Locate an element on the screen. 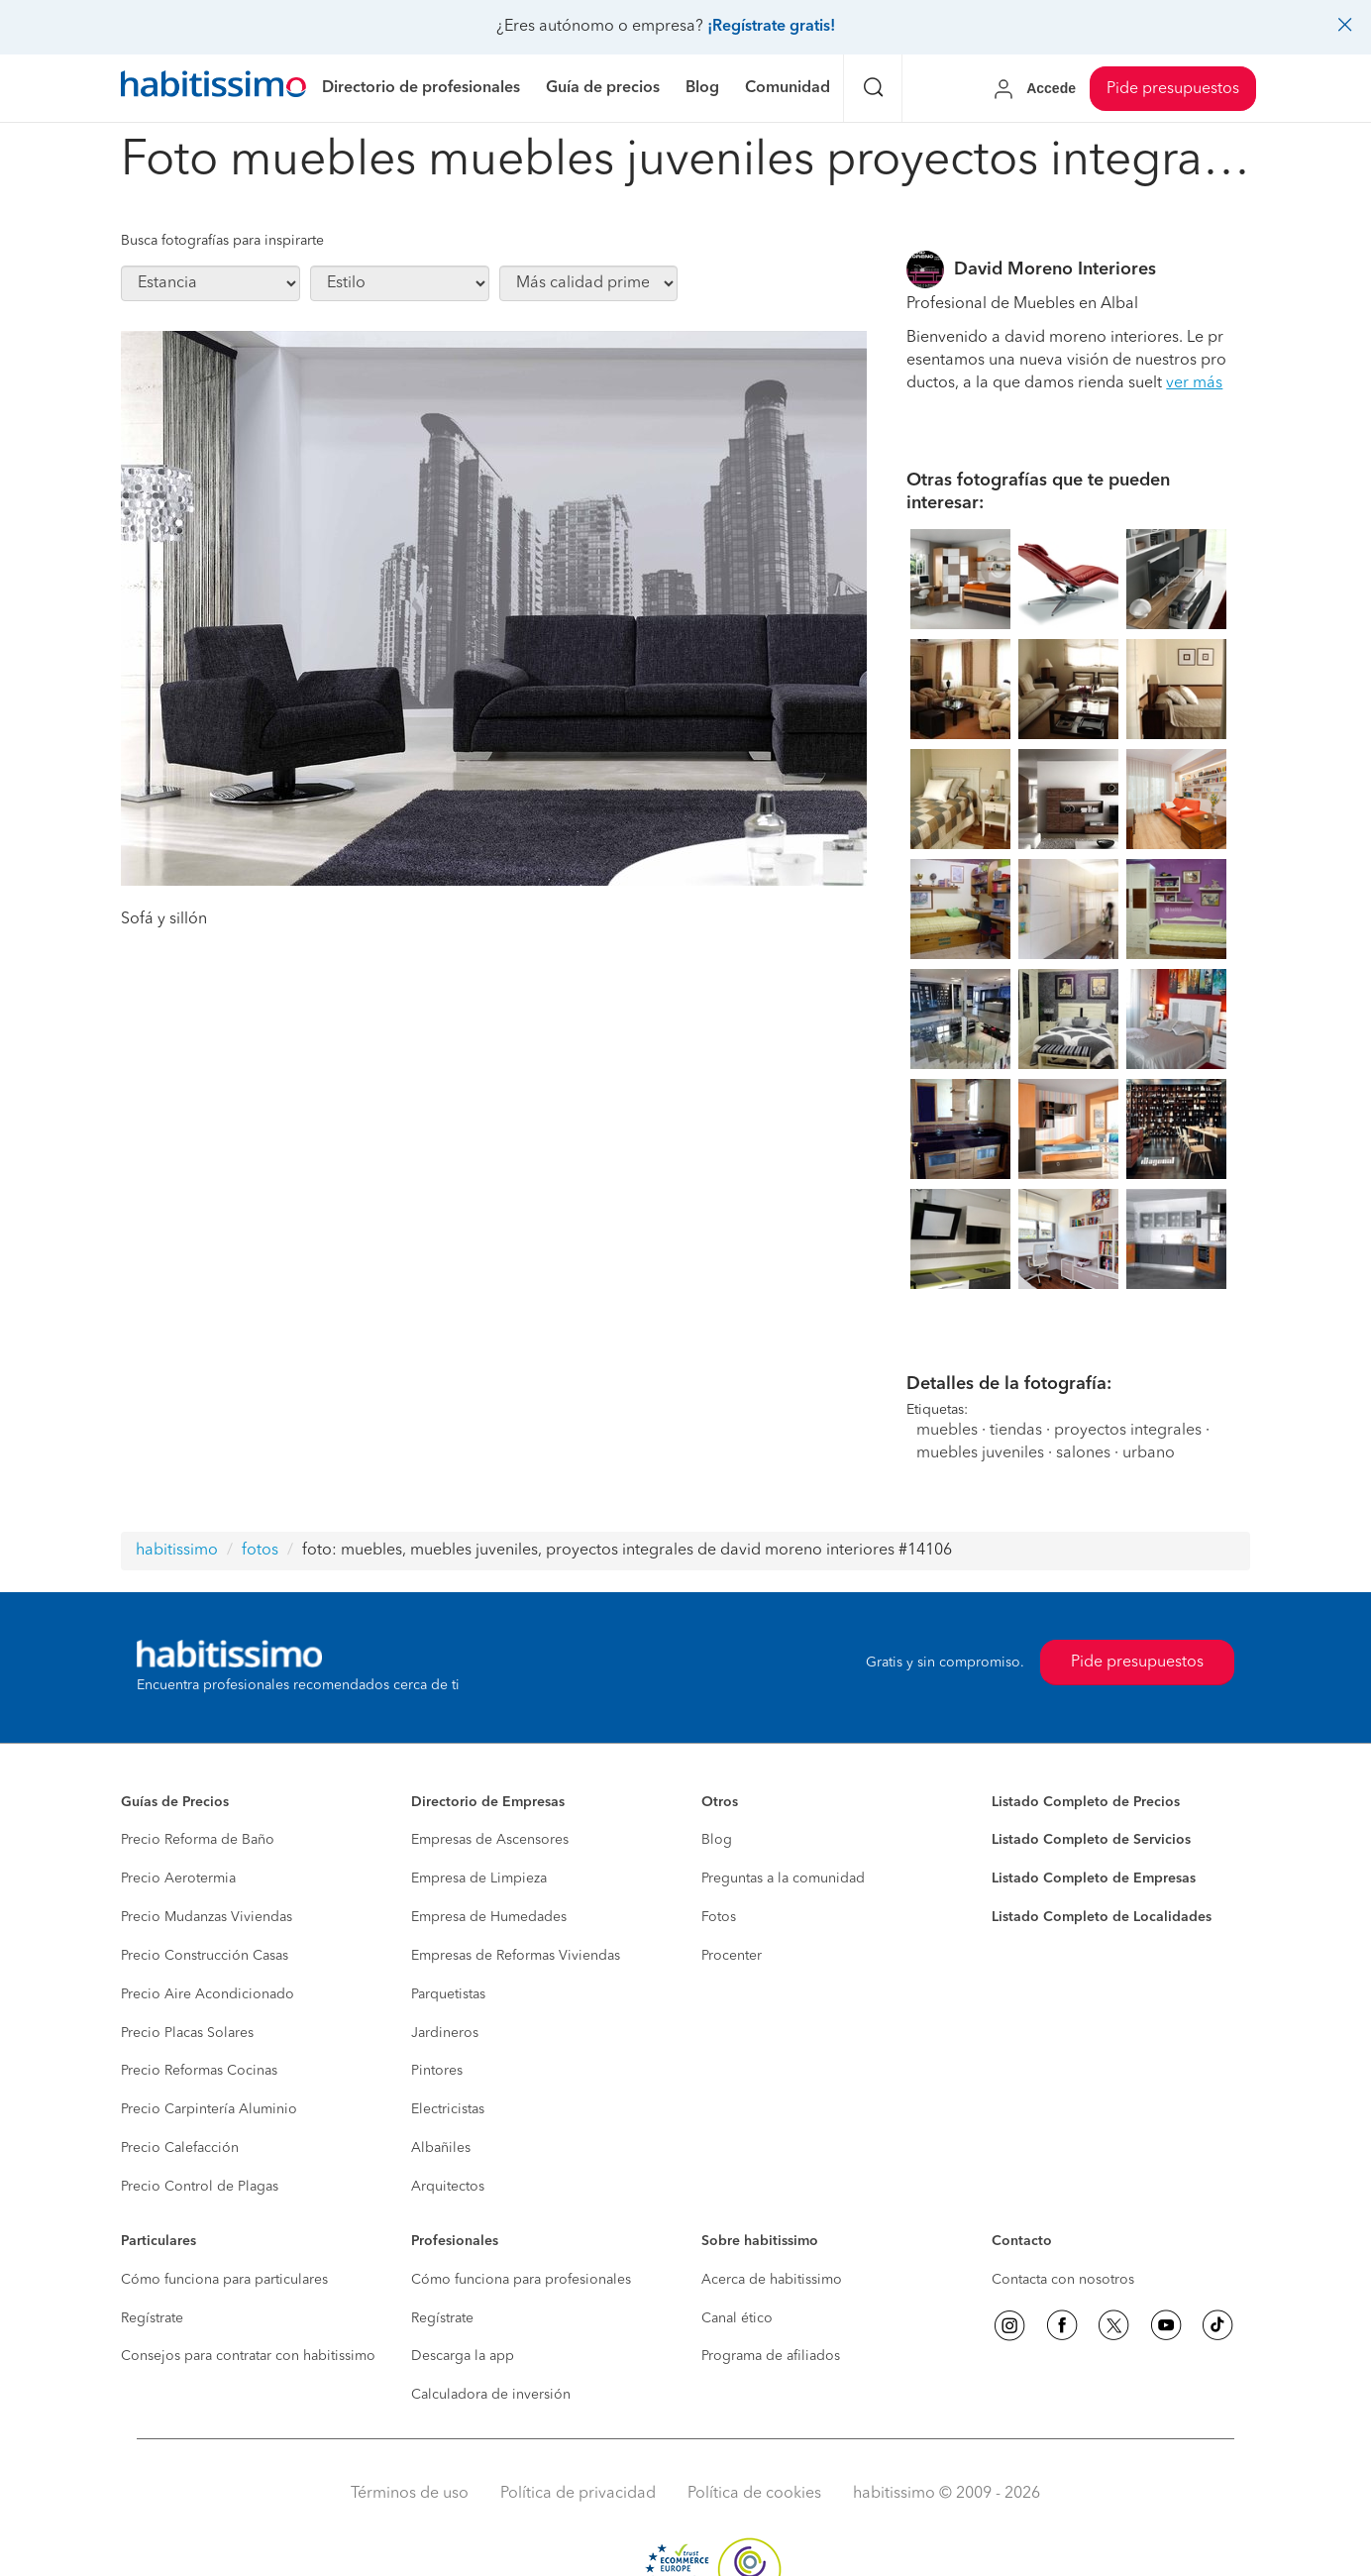 This screenshot has height=2576, width=1371. Descarga la app is located at coordinates (462, 2356).